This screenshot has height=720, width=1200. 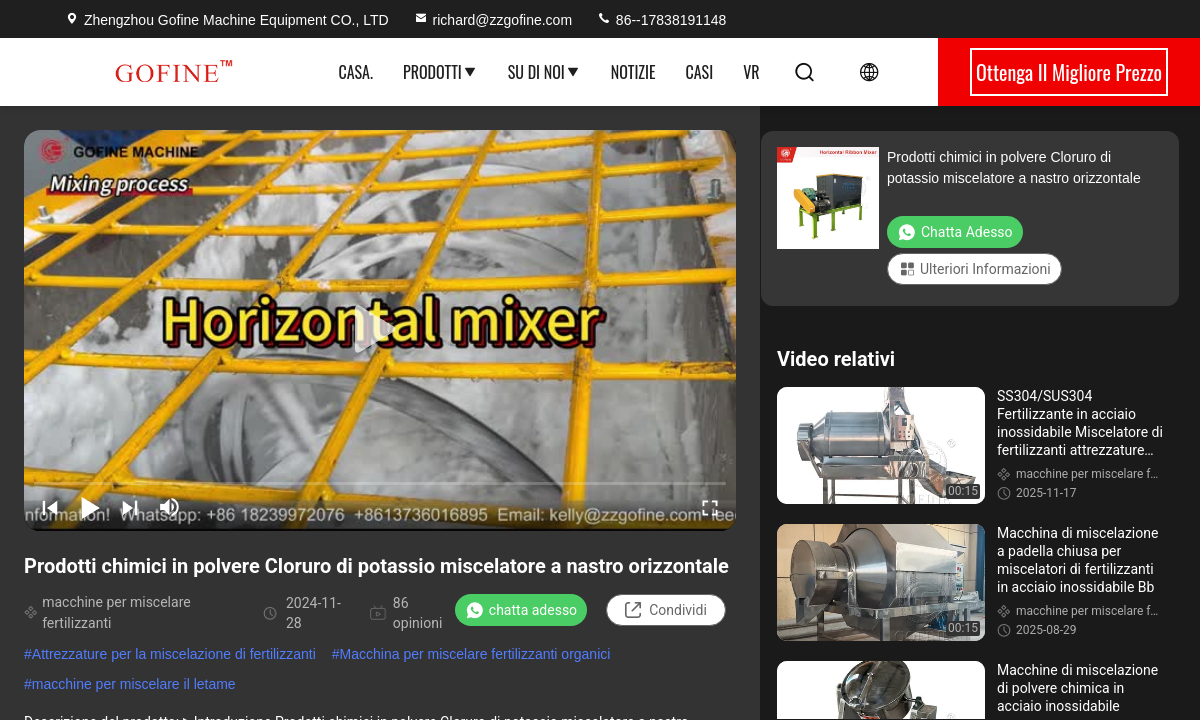 What do you see at coordinates (710, 507) in the screenshot?
I see `[fullscreen/toggle]` at bounding box center [710, 507].